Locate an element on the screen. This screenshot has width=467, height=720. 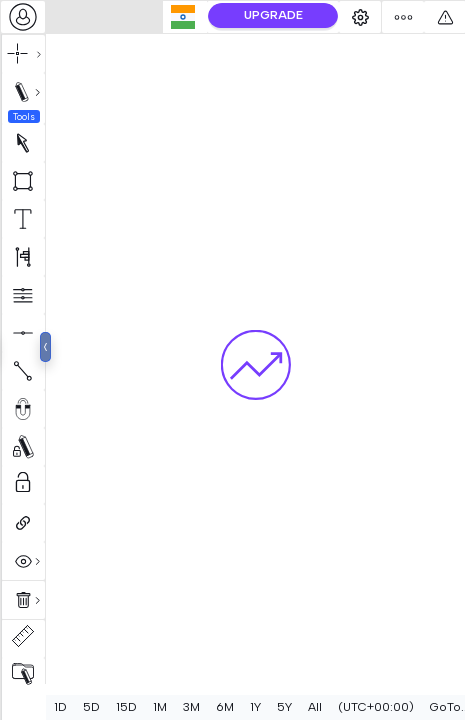
5Y is located at coordinates (284, 707).